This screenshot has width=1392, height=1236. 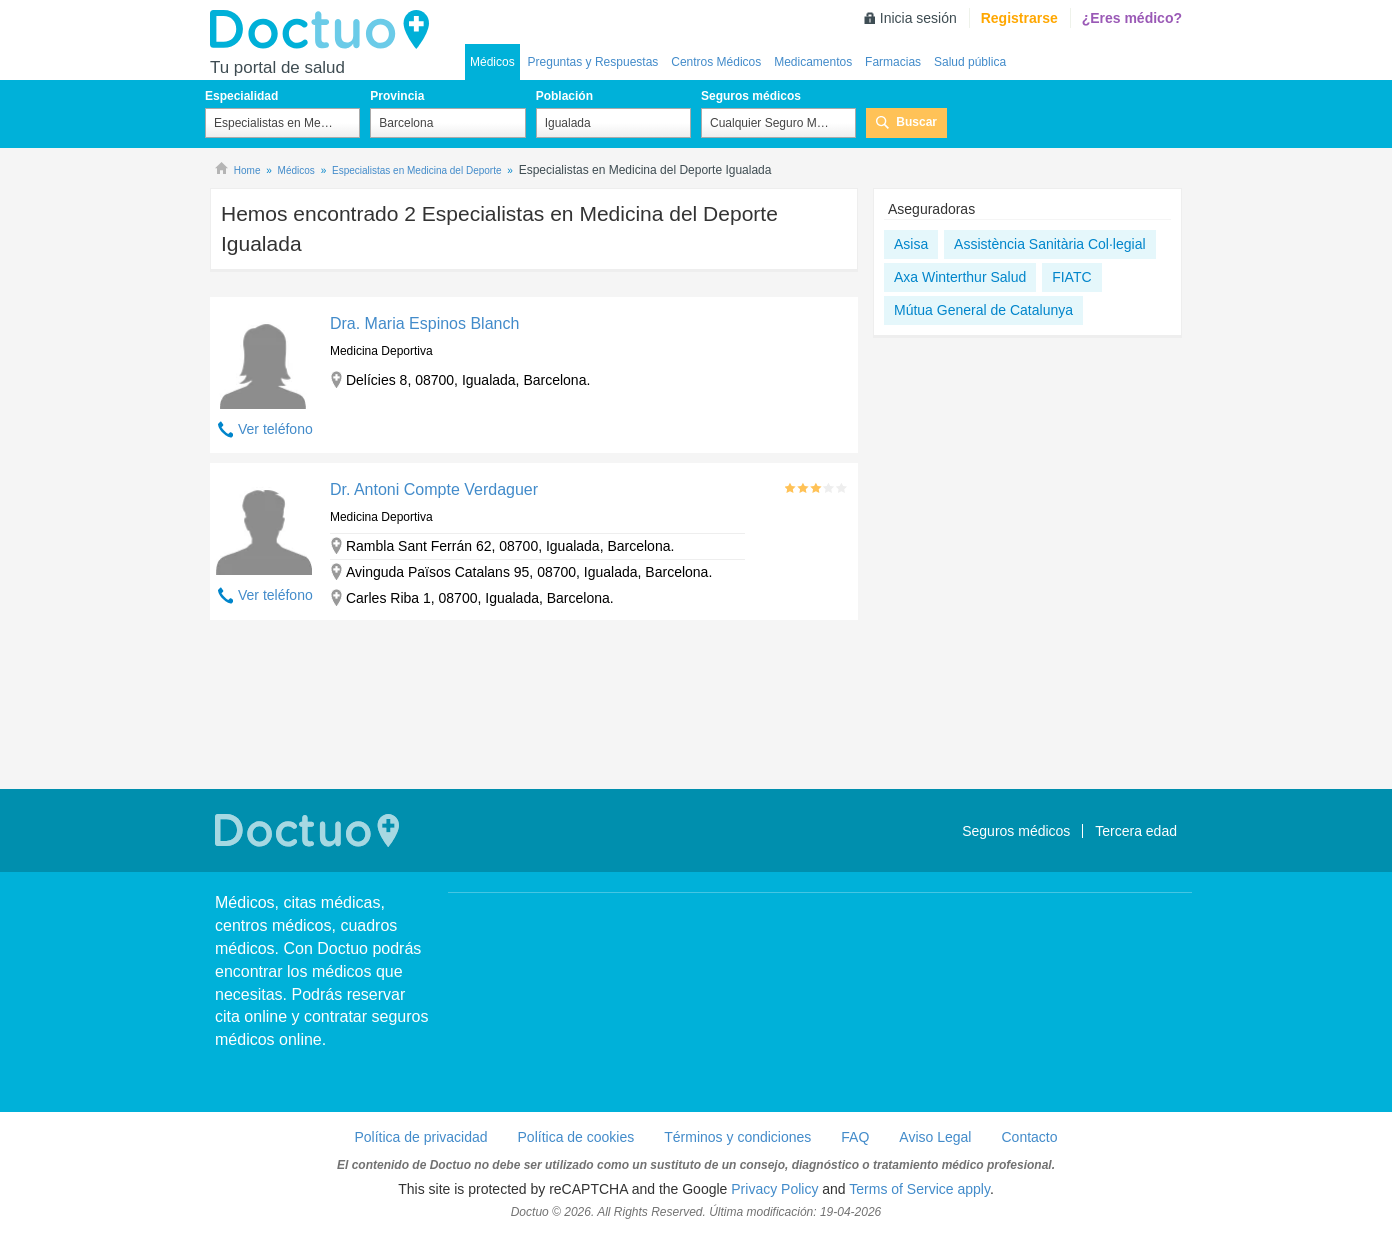 What do you see at coordinates (1029, 1137) in the screenshot?
I see `Contacto` at bounding box center [1029, 1137].